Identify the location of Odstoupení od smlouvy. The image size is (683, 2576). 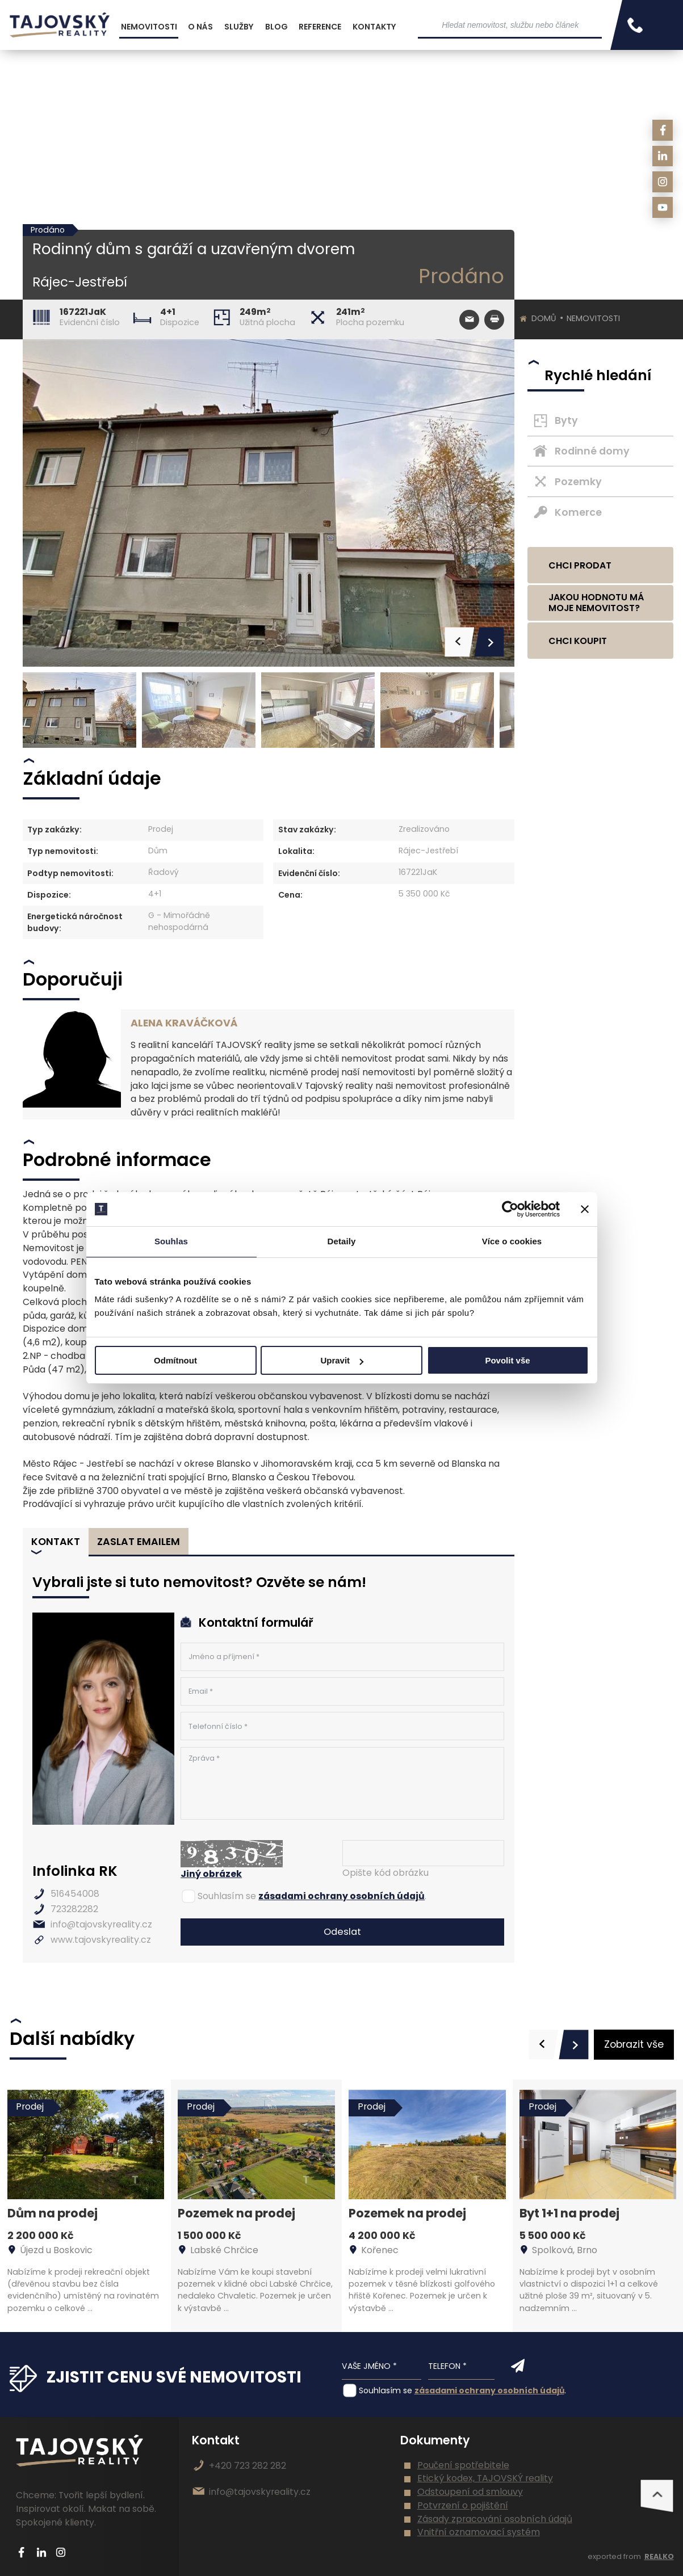
(470, 2491).